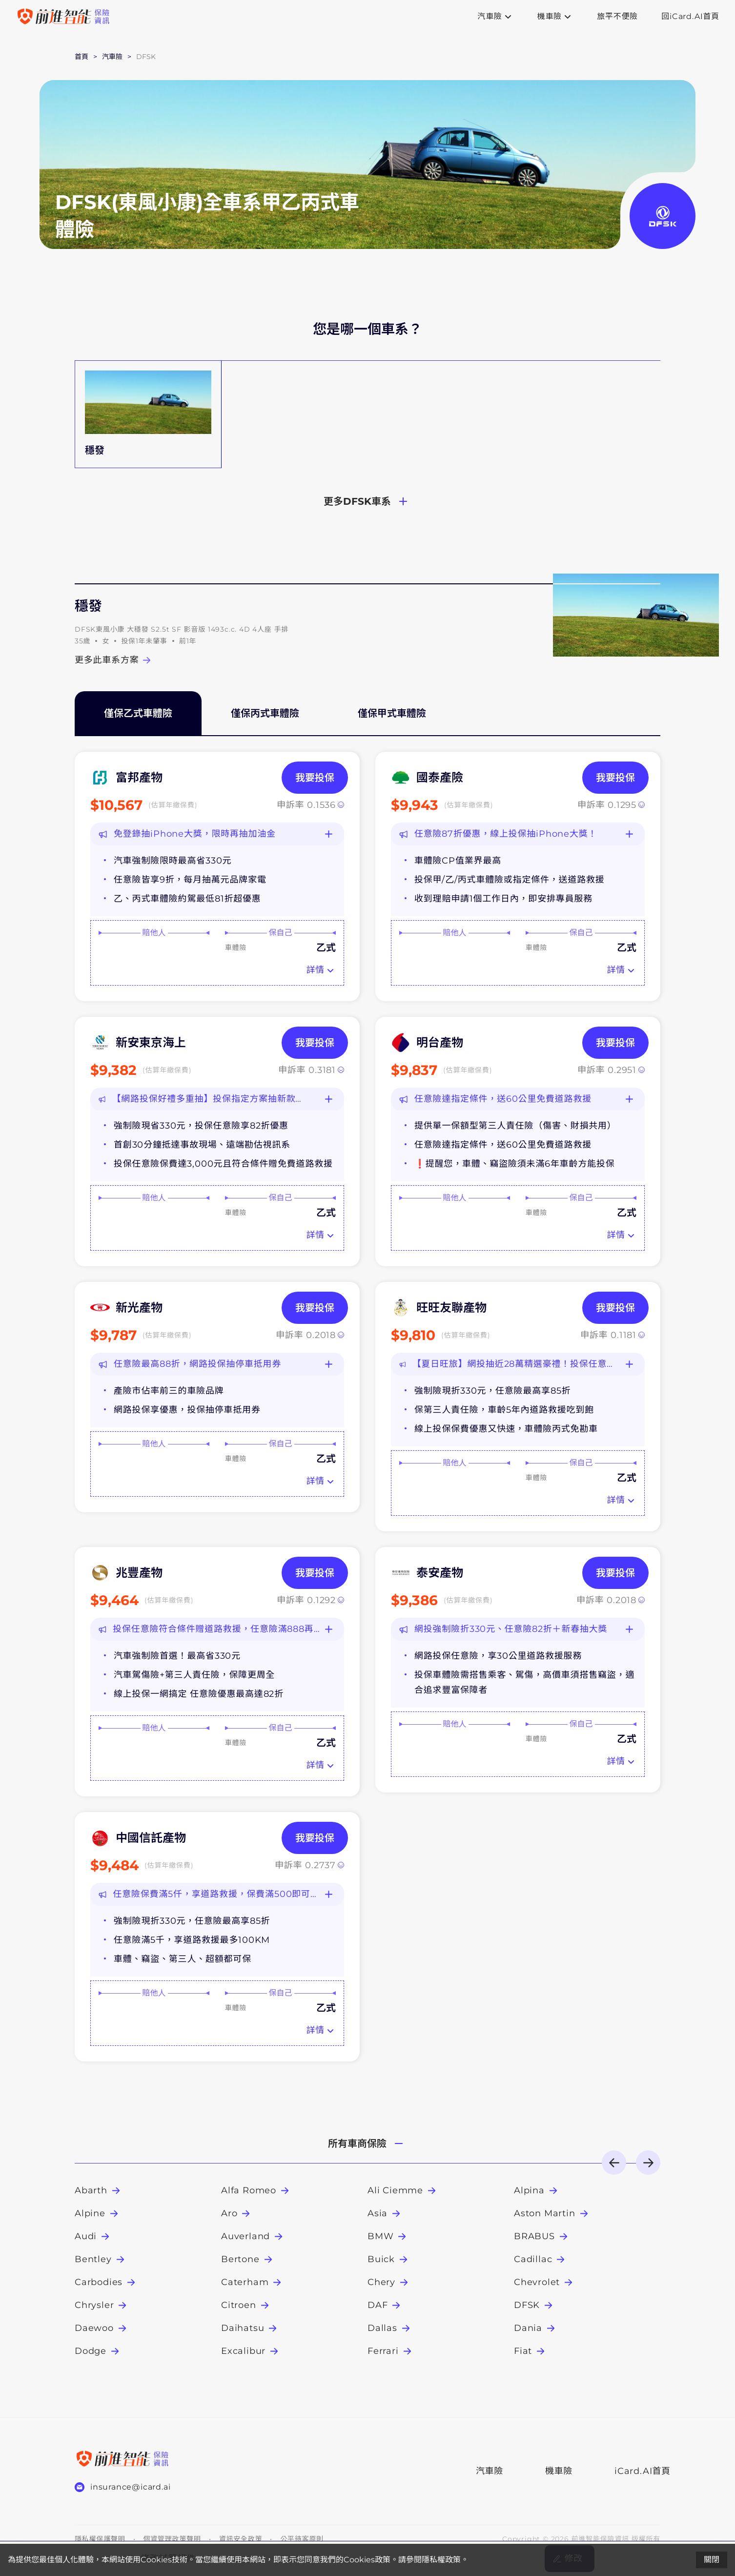 This screenshot has width=735, height=2576. Describe the element at coordinates (558, 2471) in the screenshot. I see `機車險` at that location.